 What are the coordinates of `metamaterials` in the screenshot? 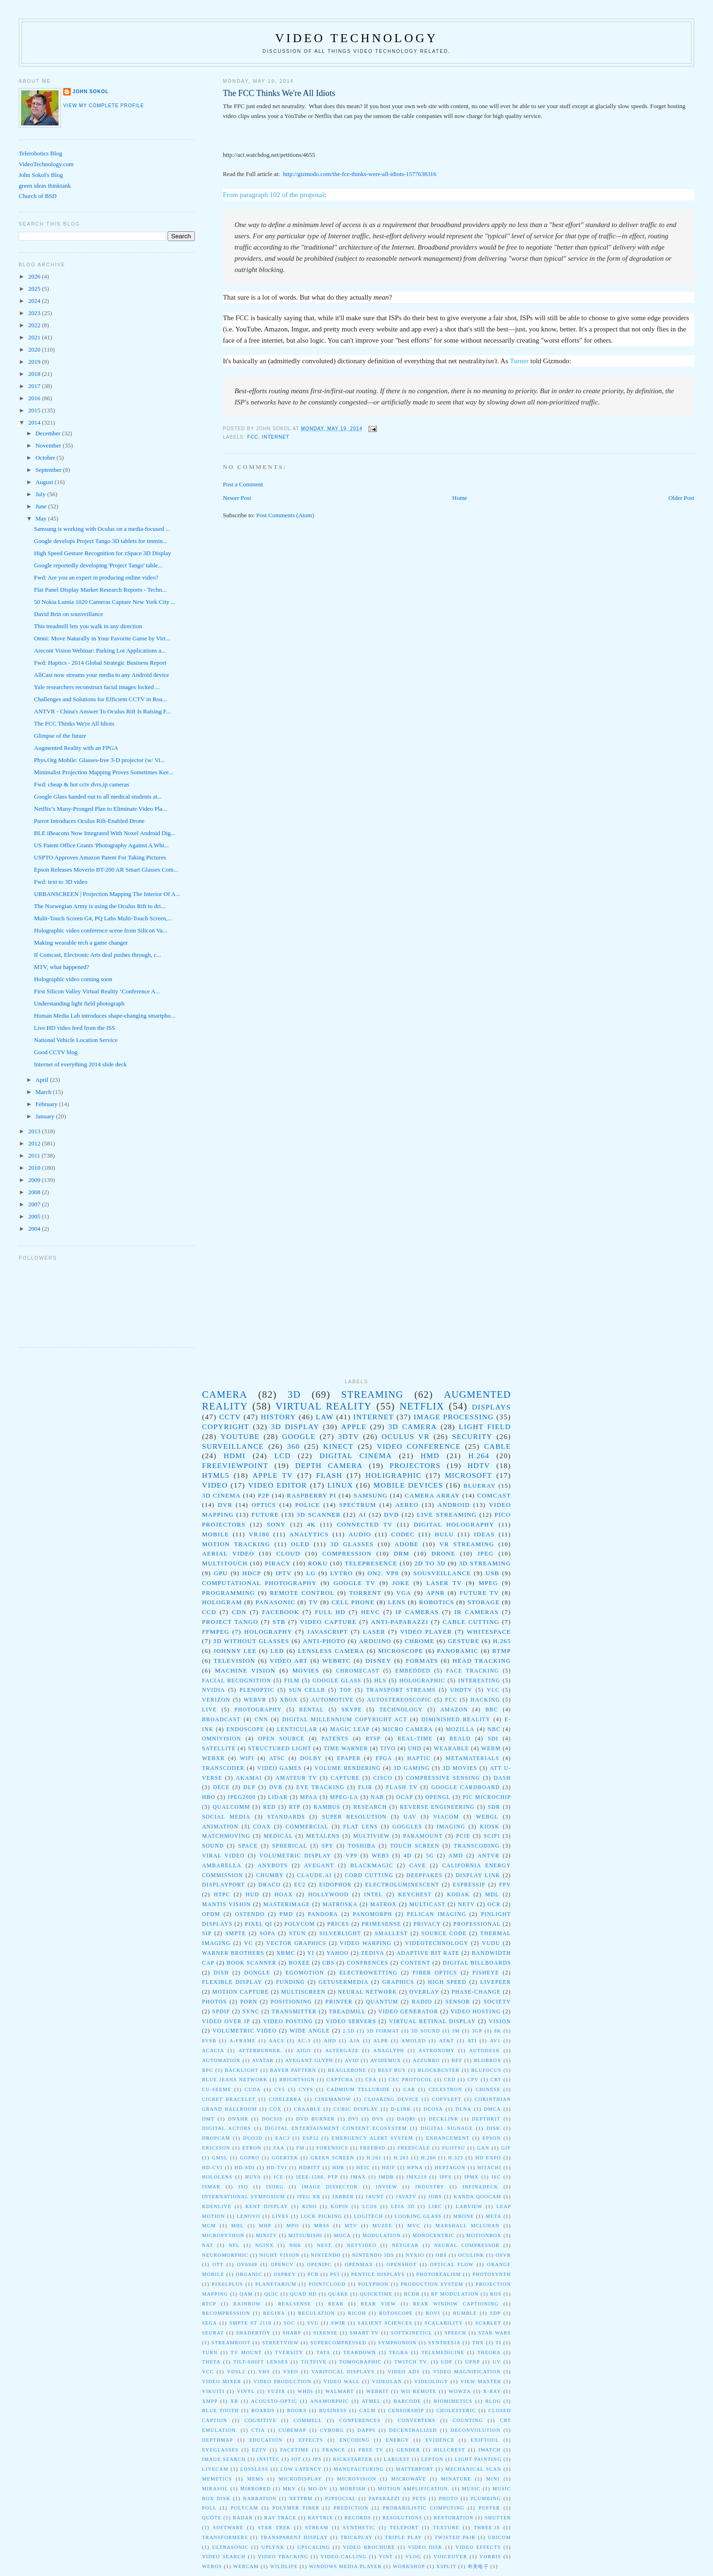 It's located at (473, 1758).